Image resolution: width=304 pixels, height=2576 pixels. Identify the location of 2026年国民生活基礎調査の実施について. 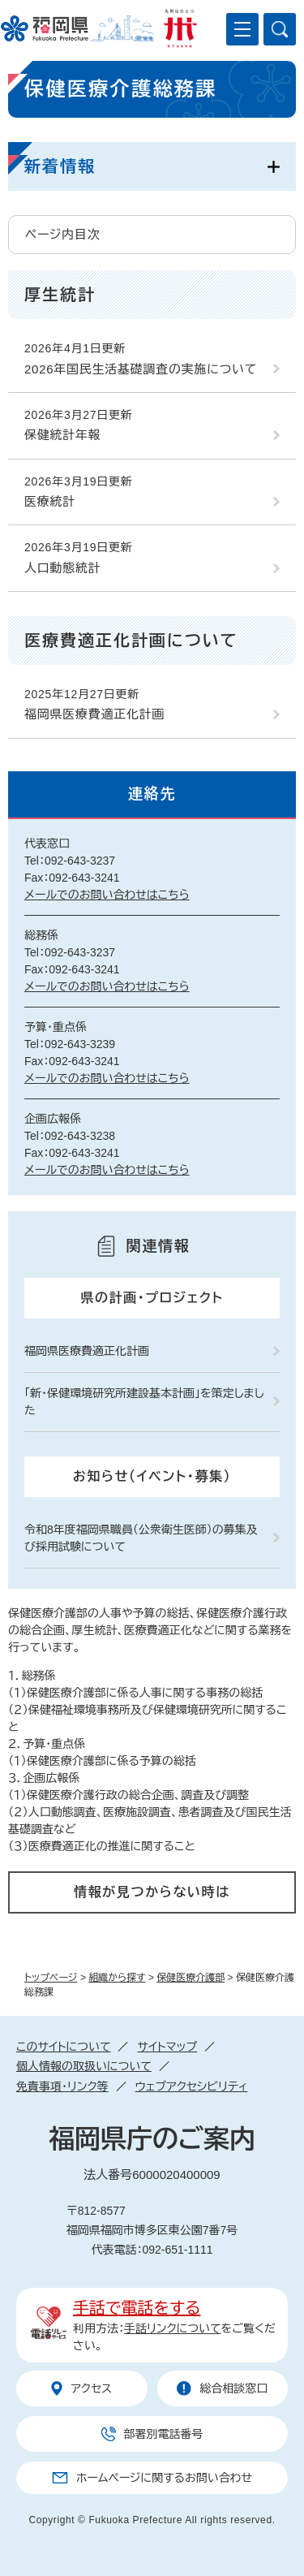
(140, 369).